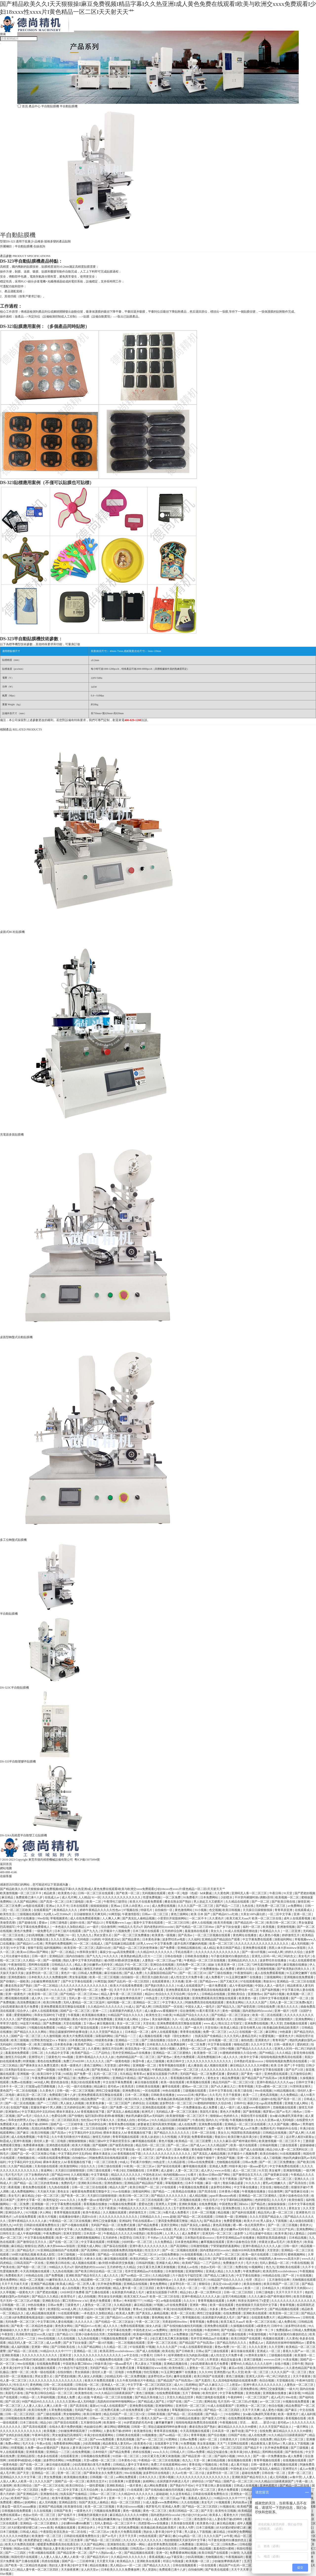  What do you see at coordinates (151, 1939) in the screenshot?
I see `日本黄色录像` at bounding box center [151, 1939].